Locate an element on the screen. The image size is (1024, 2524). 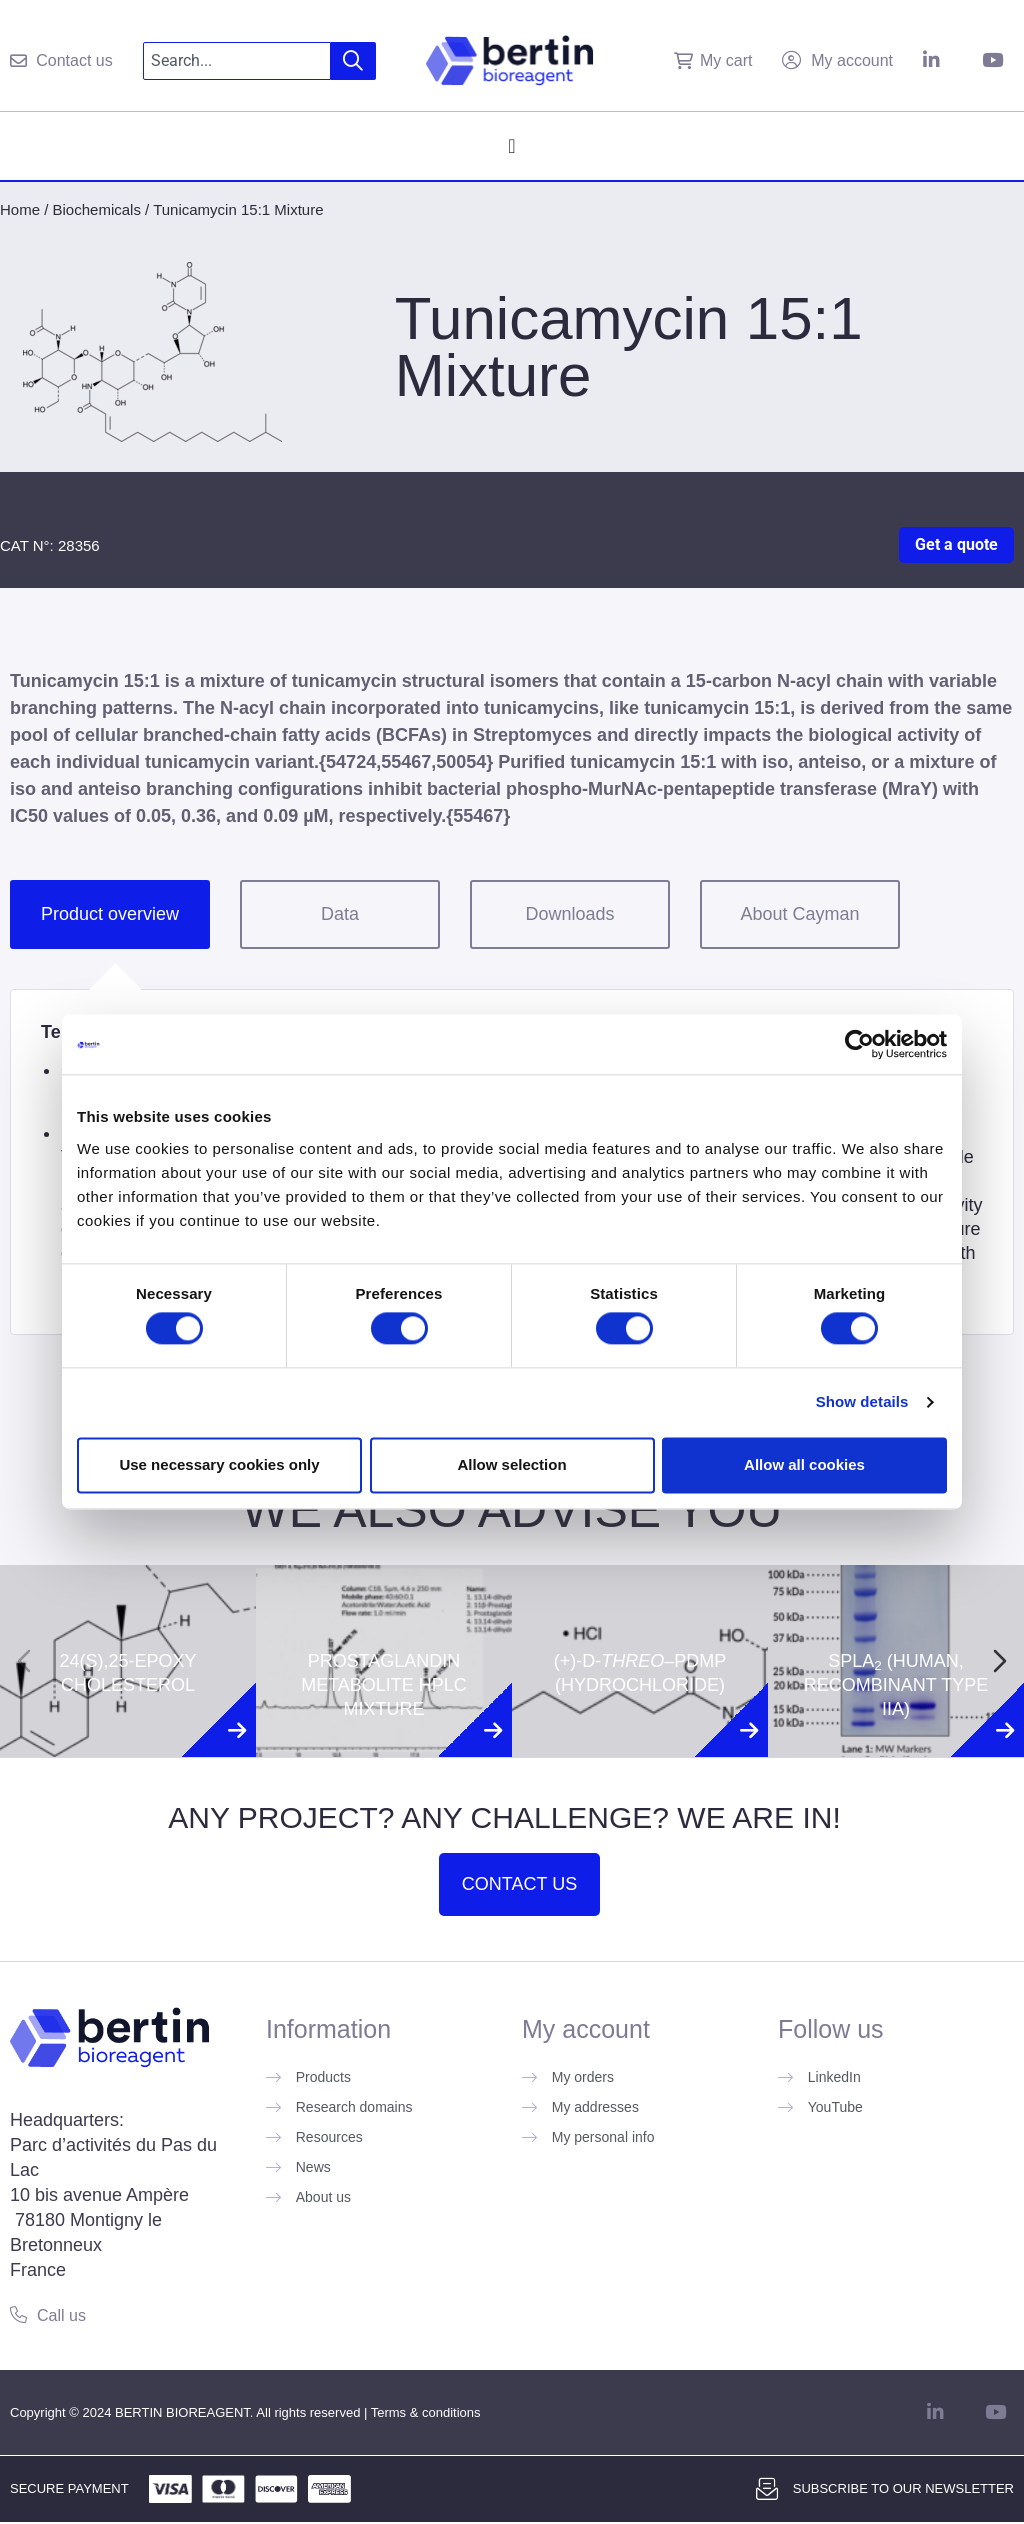
[Previous slide] is located at coordinates (24, 1661).